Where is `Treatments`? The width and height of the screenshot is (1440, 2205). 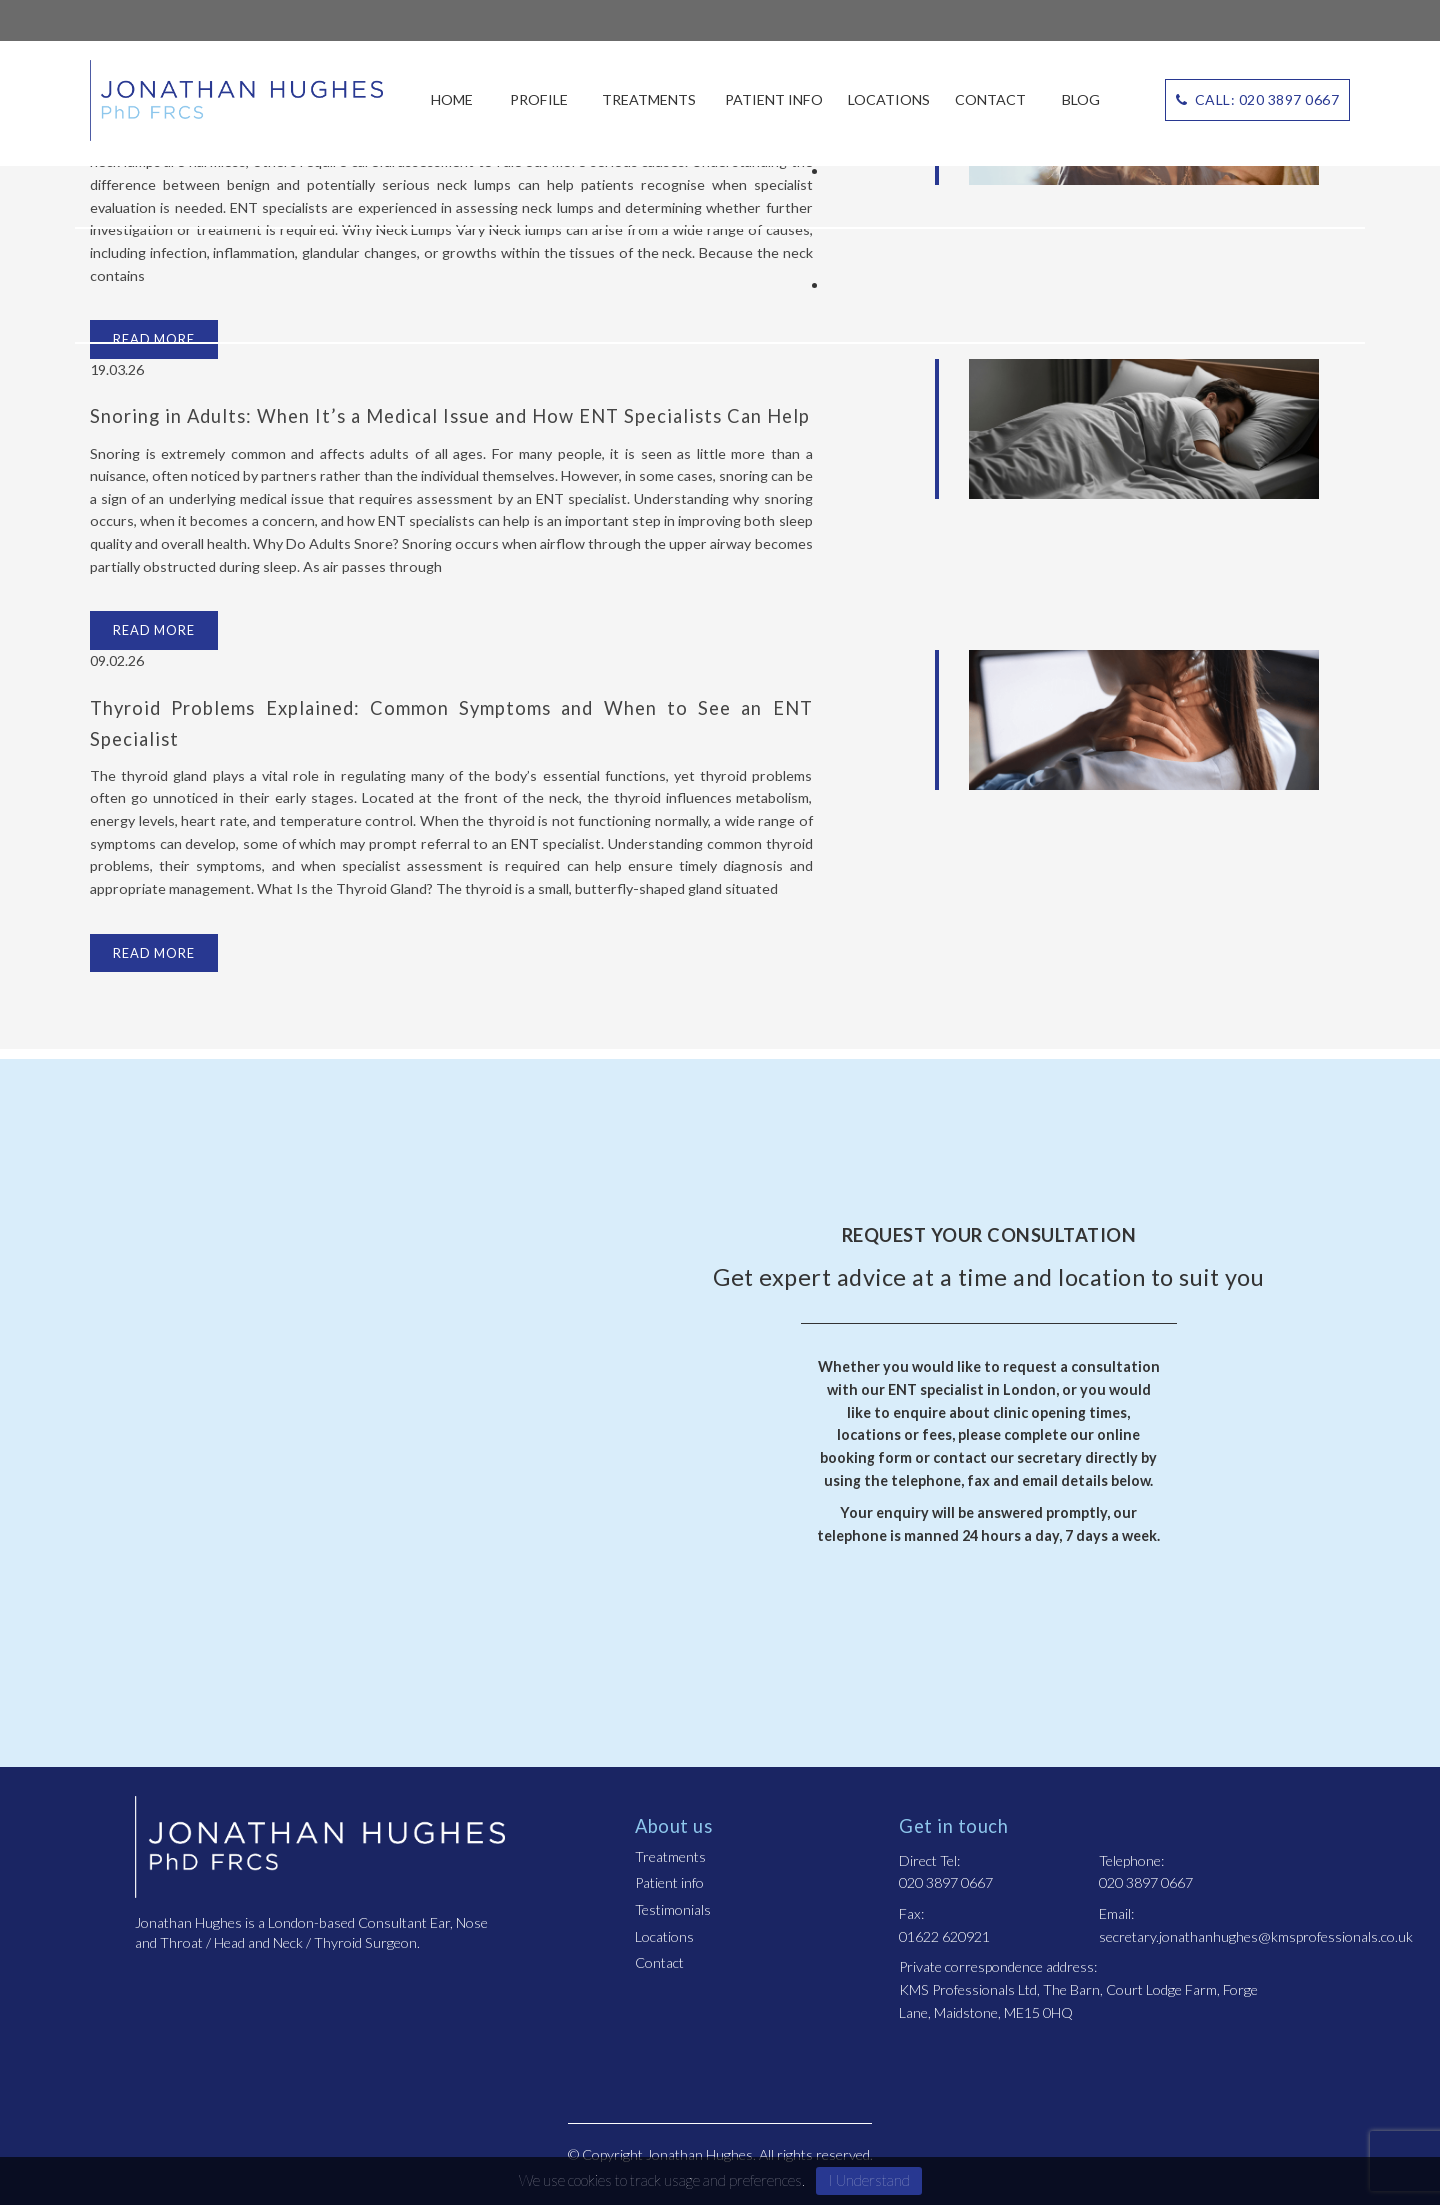 Treatments is located at coordinates (649, 99).